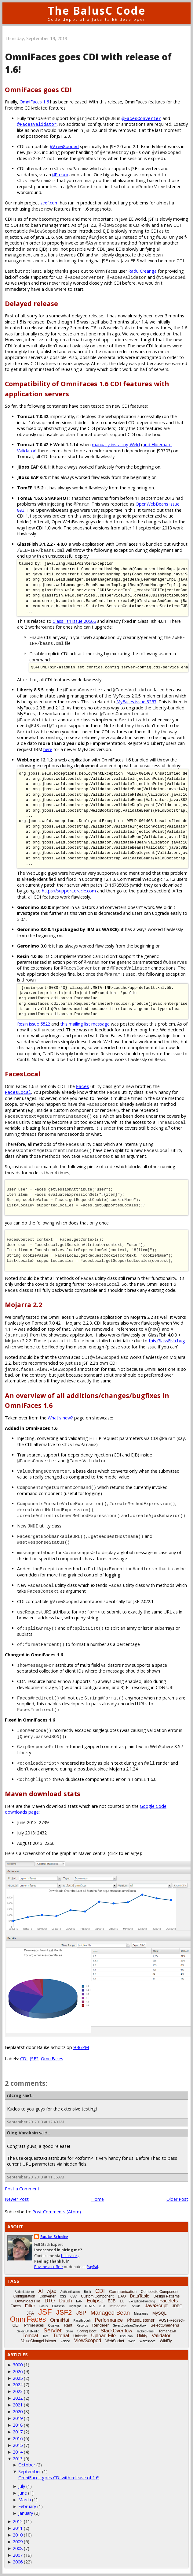  What do you see at coordinates (65, 2300) in the screenshot?
I see `Dutch` at bounding box center [65, 2300].